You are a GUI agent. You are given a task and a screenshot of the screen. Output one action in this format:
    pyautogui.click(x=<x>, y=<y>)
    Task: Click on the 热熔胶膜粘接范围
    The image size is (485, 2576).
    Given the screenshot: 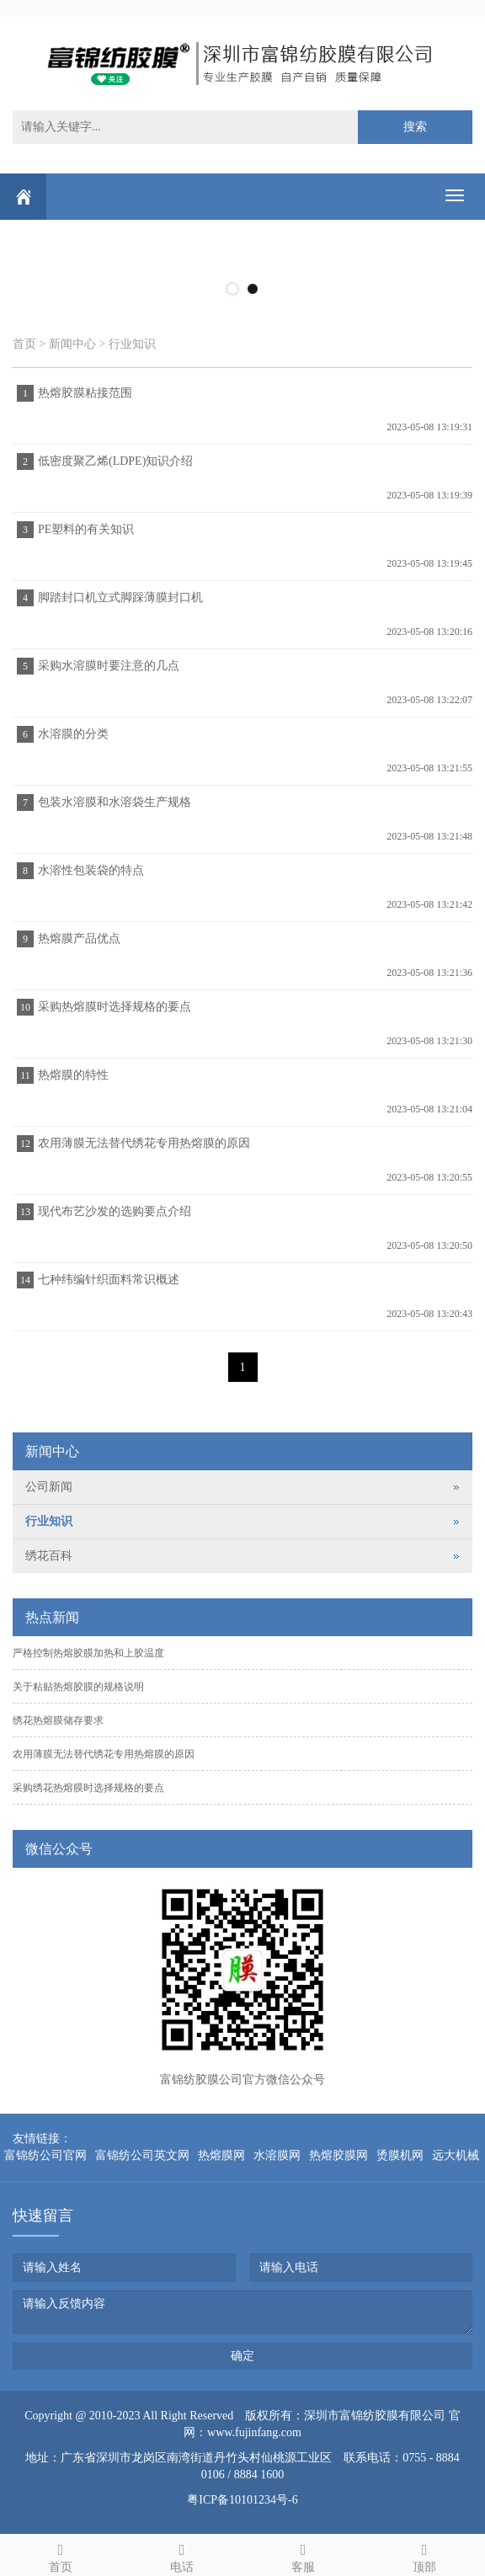 What is the action you would take?
    pyautogui.click(x=85, y=393)
    